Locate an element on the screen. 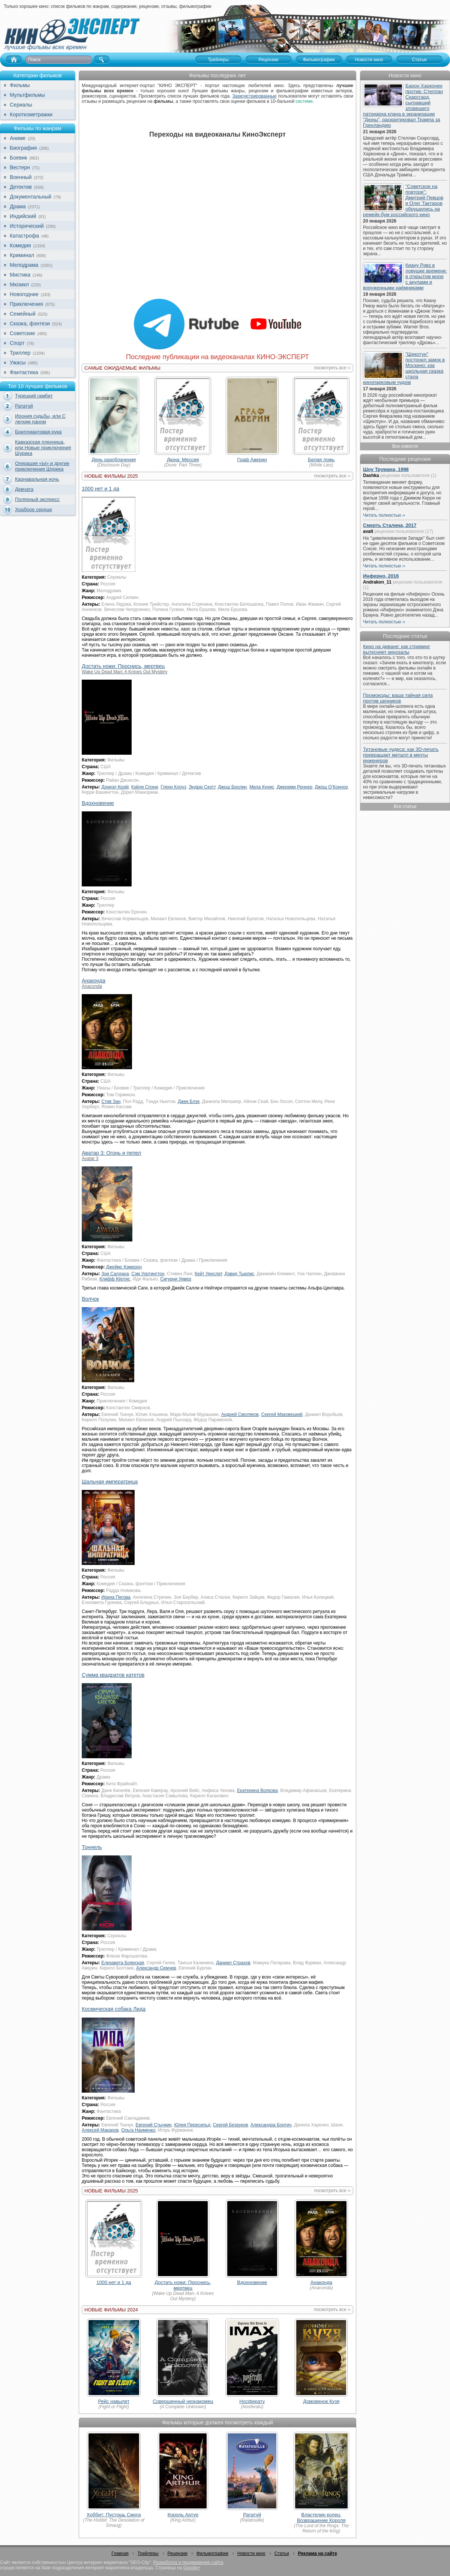 Image resolution: width=450 pixels, height=2576 pixels. "Щекотун" построил замок в Москино: как школьная сказка стала кинопарковым чудом is located at coordinates (404, 368).